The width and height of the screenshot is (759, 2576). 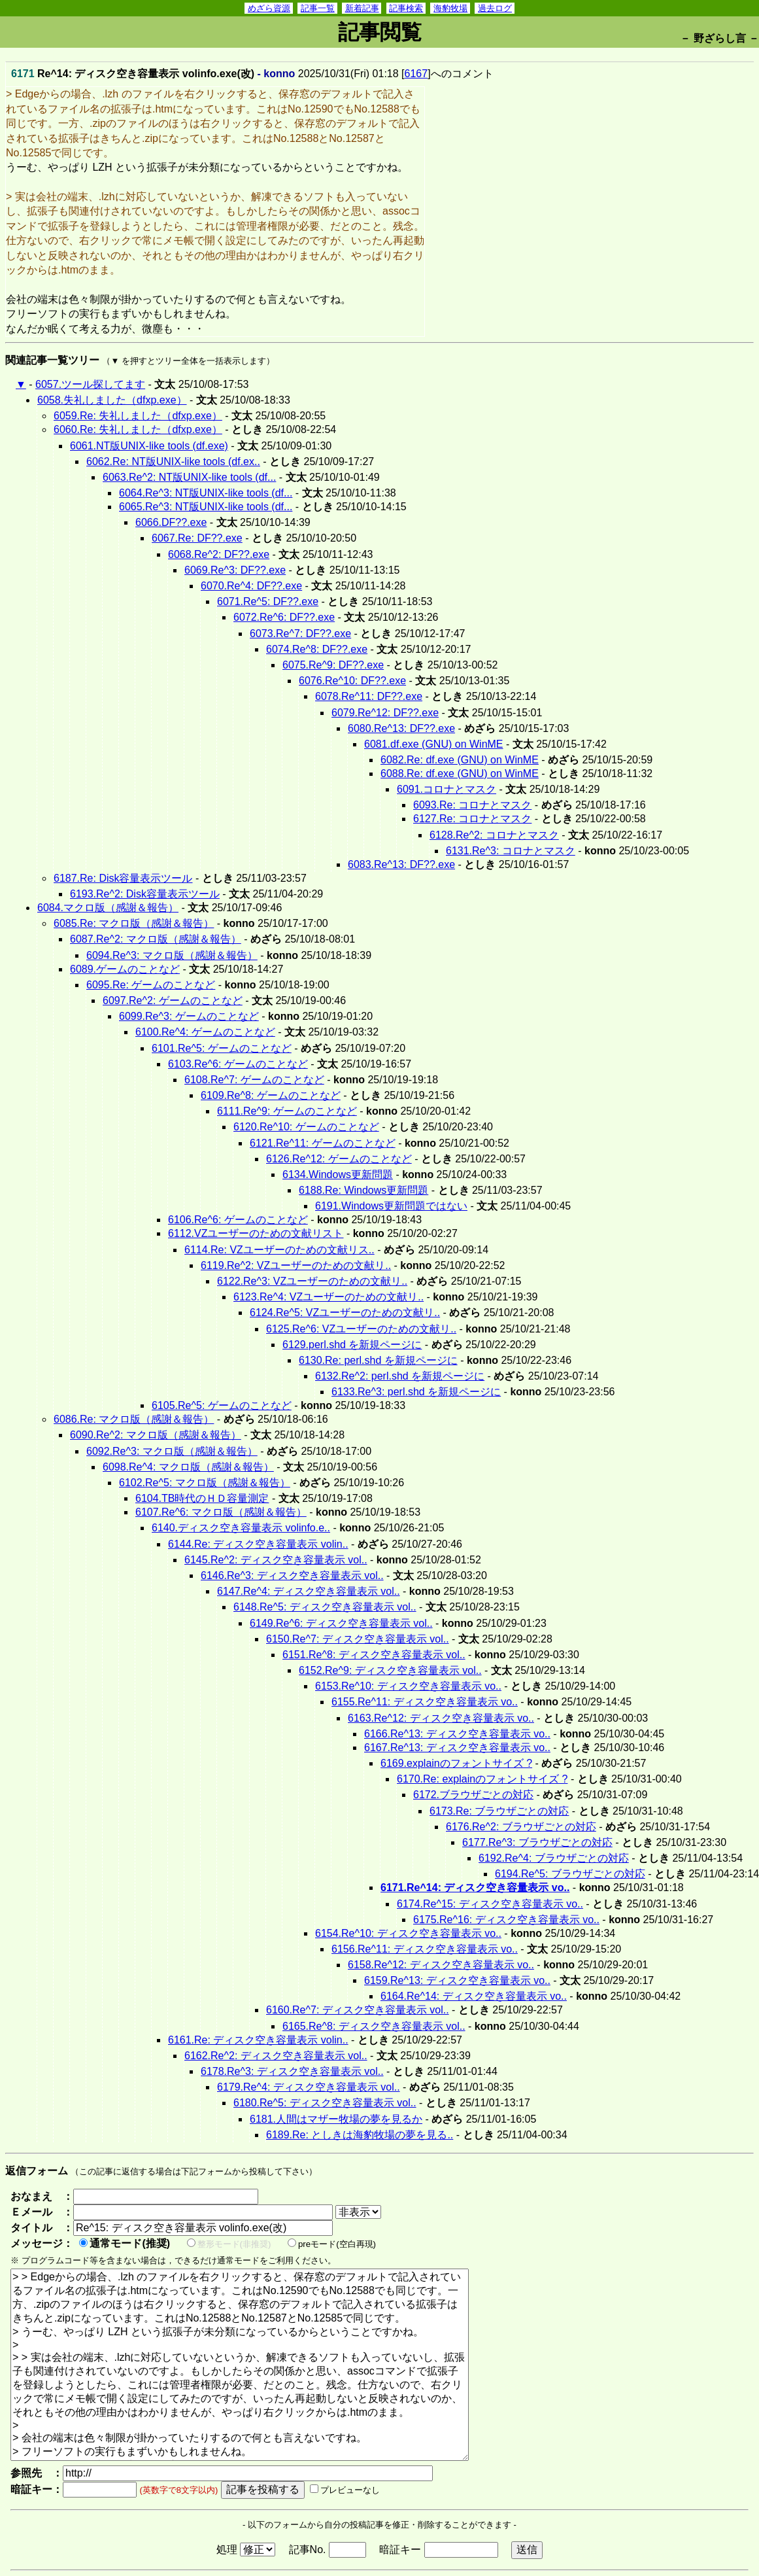 What do you see at coordinates (424, 1701) in the screenshot?
I see `6155.Re^11: ディスク空き容量表示 vo..` at bounding box center [424, 1701].